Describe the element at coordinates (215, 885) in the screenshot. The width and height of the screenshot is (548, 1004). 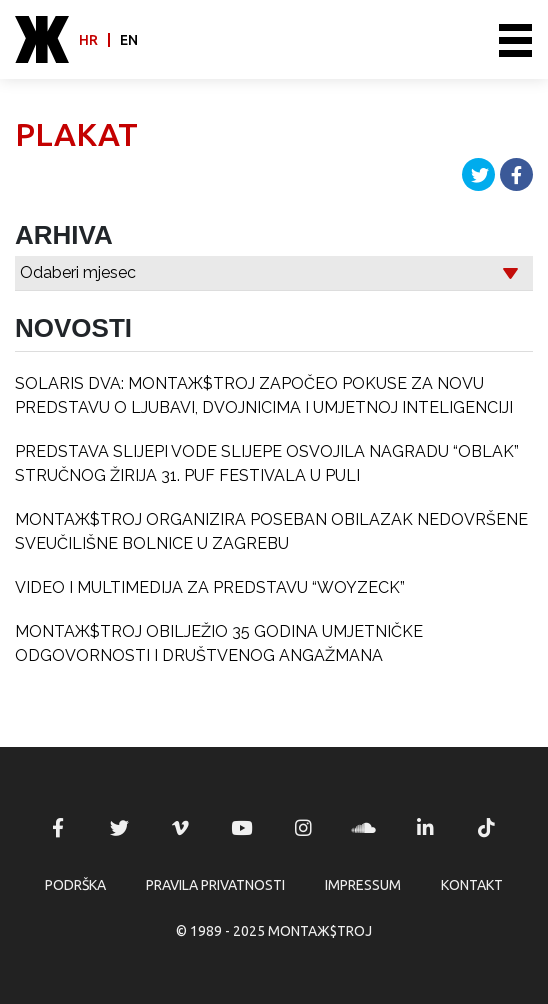
I see `Pravila privatnosti` at that location.